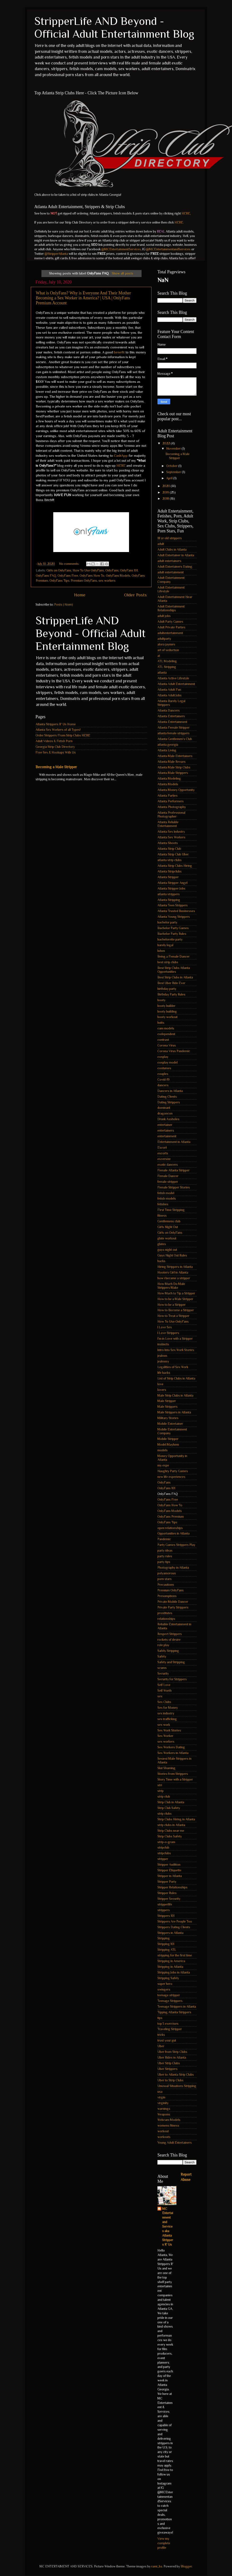 The image size is (232, 2576). What do you see at coordinates (163, 1685) in the screenshot?
I see `Self Love` at bounding box center [163, 1685].